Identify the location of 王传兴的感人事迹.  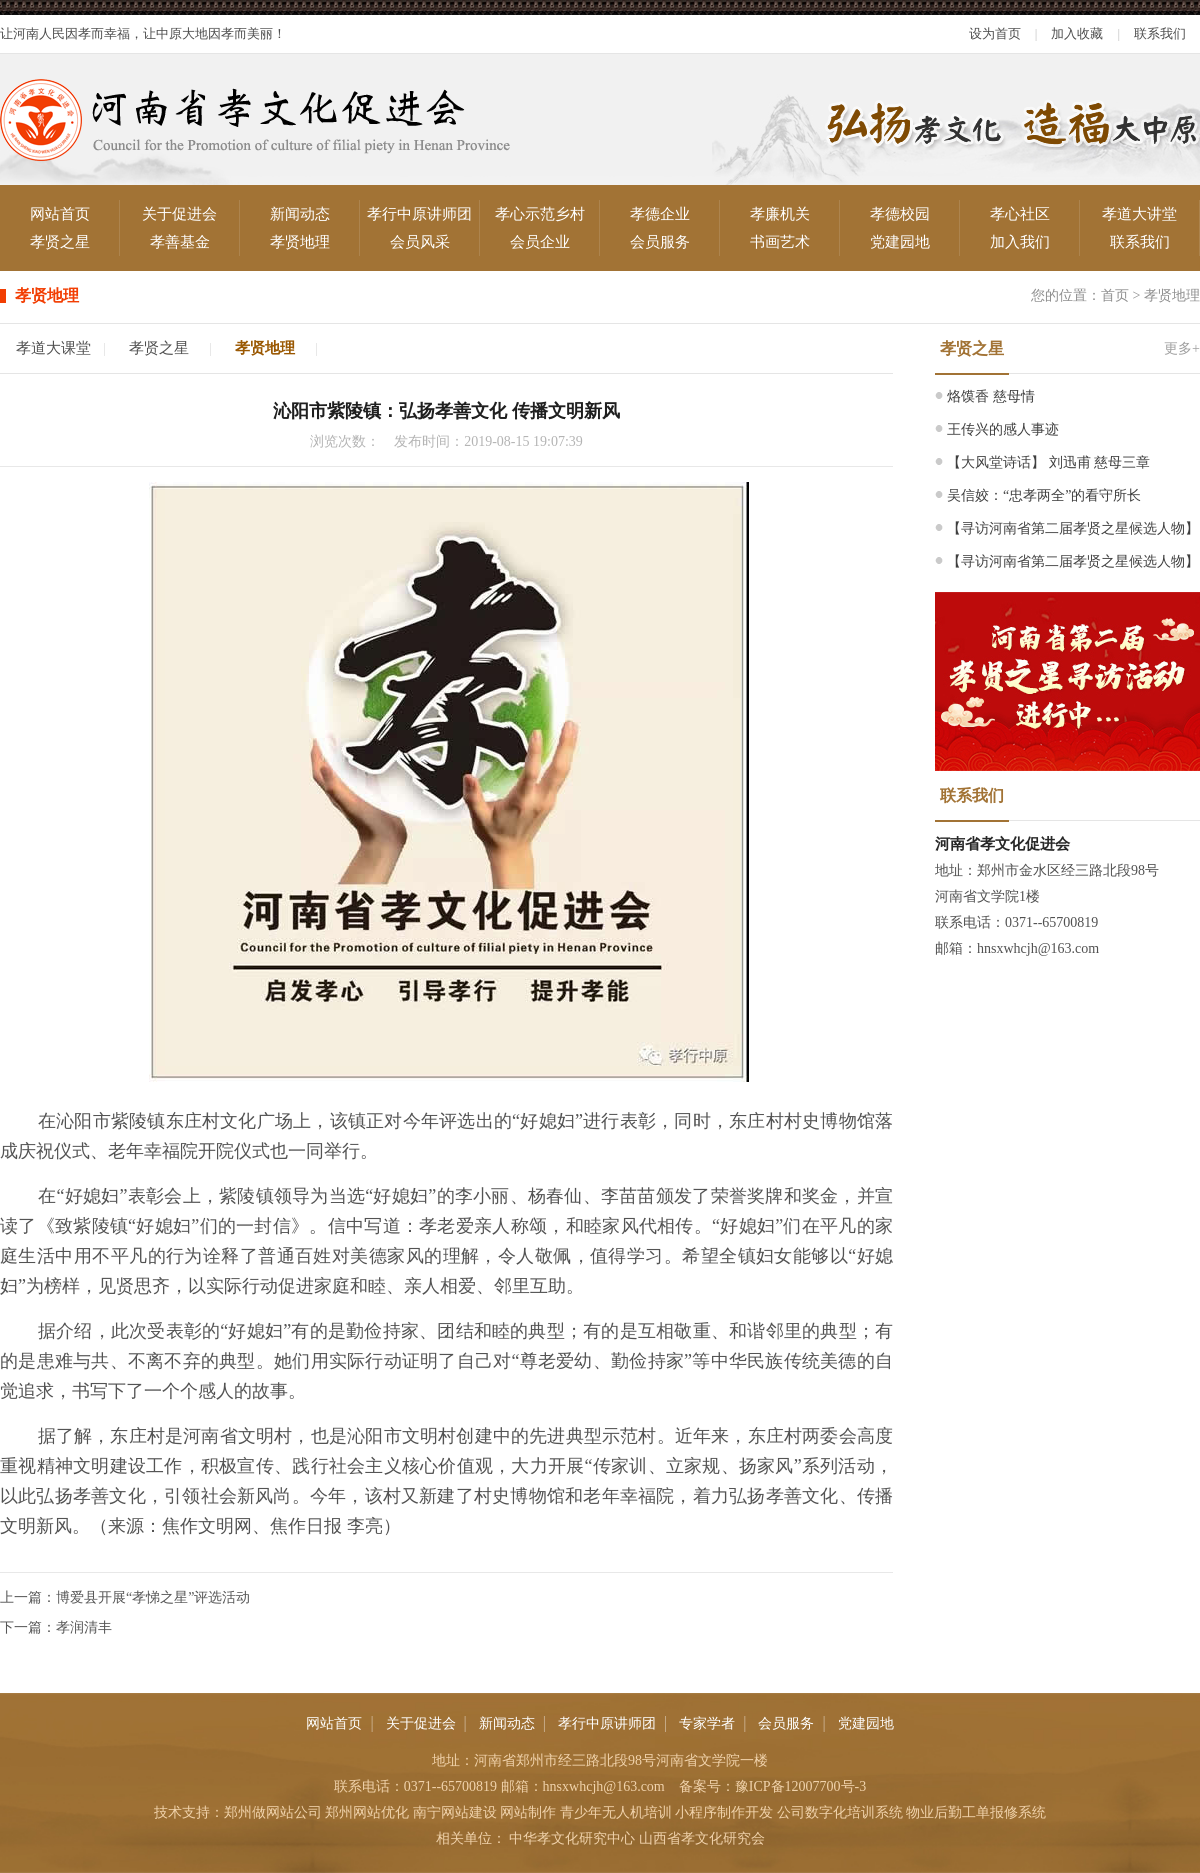
(1003, 429).